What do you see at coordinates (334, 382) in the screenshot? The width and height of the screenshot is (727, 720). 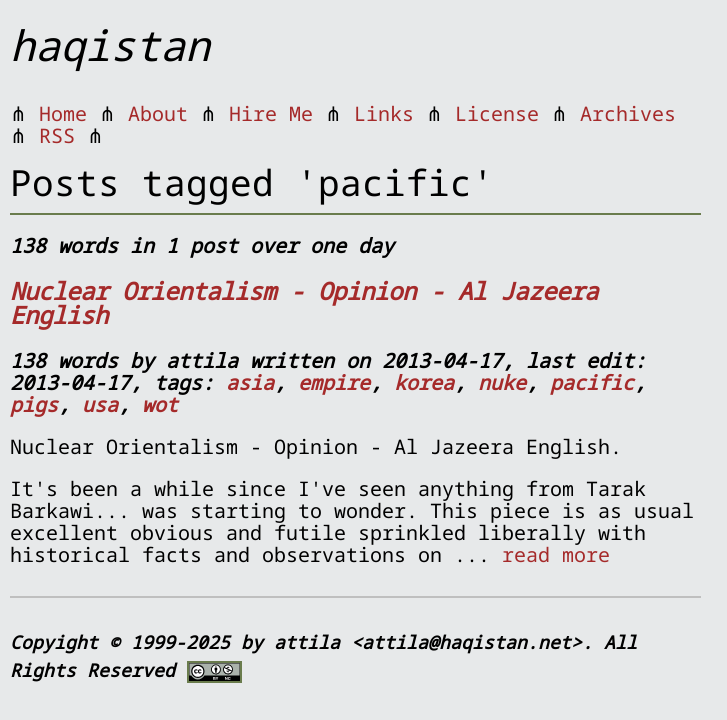 I see `empire` at bounding box center [334, 382].